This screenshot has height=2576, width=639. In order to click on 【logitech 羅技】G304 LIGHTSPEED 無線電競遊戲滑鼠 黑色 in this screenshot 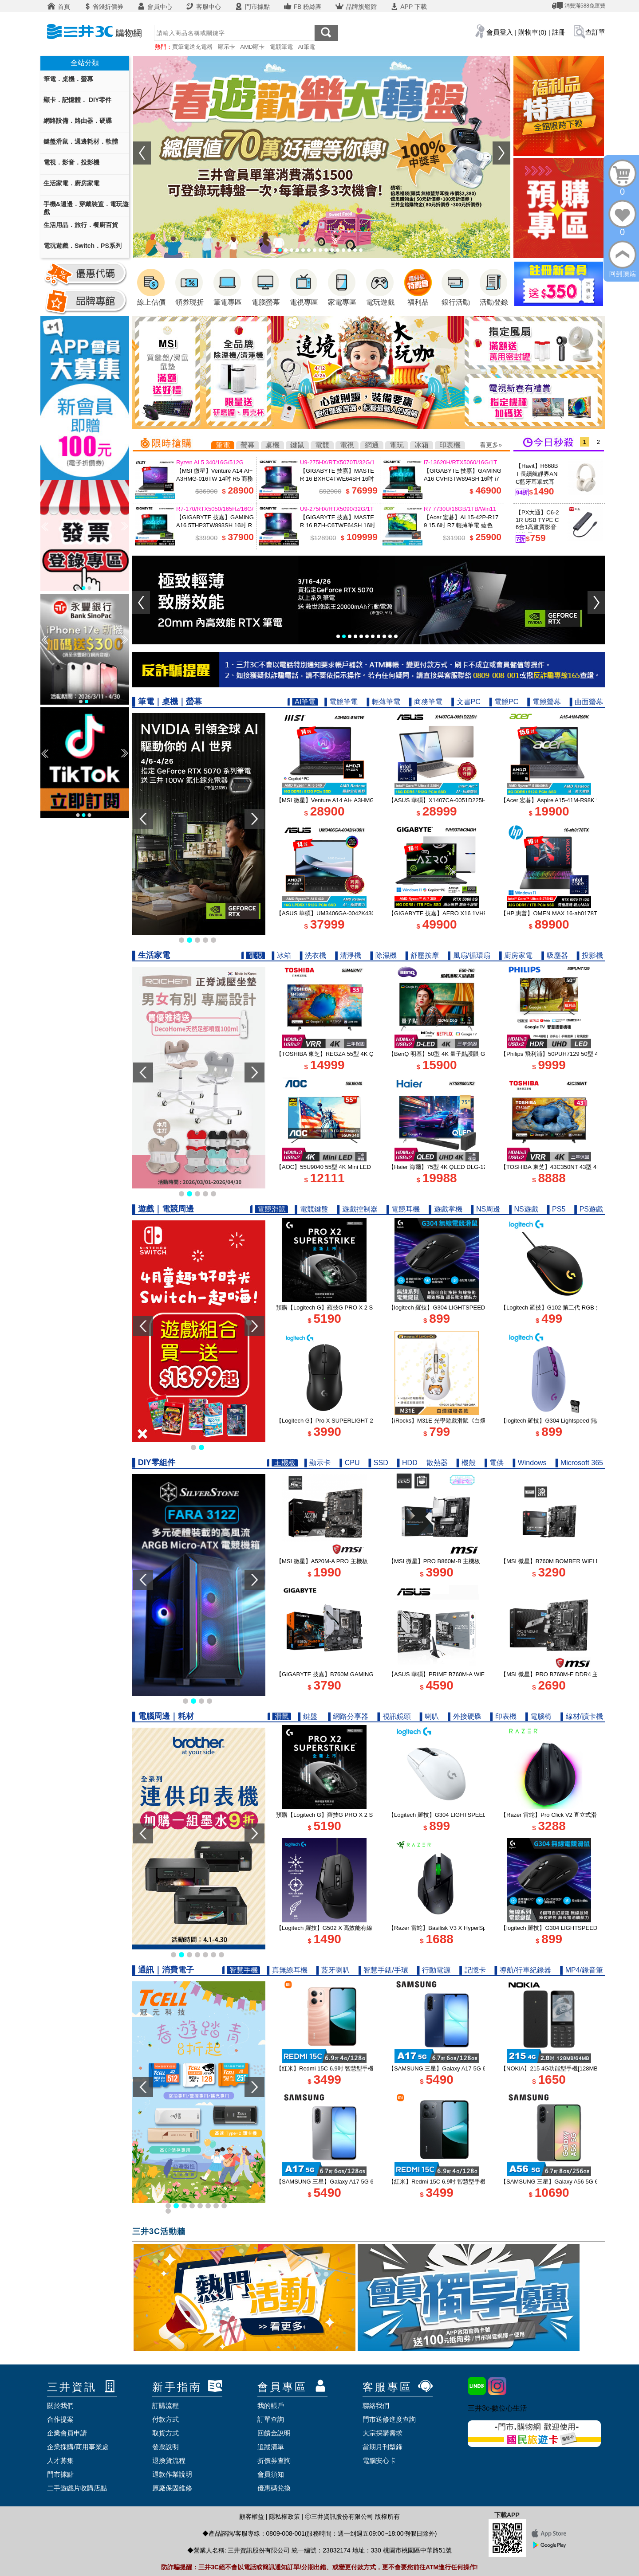, I will do `click(467, 1307)`.